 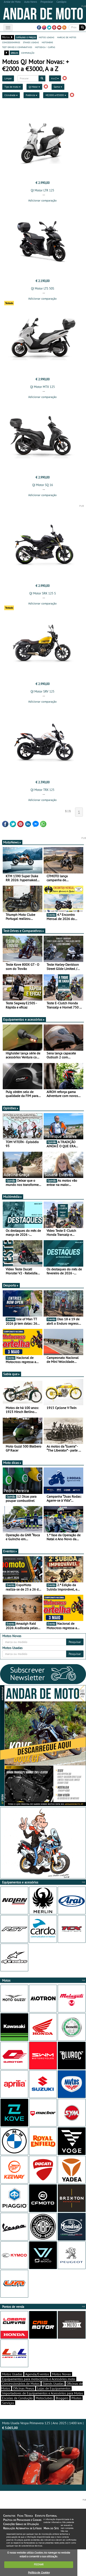 I want to click on Moto dicas, so click(x=12, y=1463).